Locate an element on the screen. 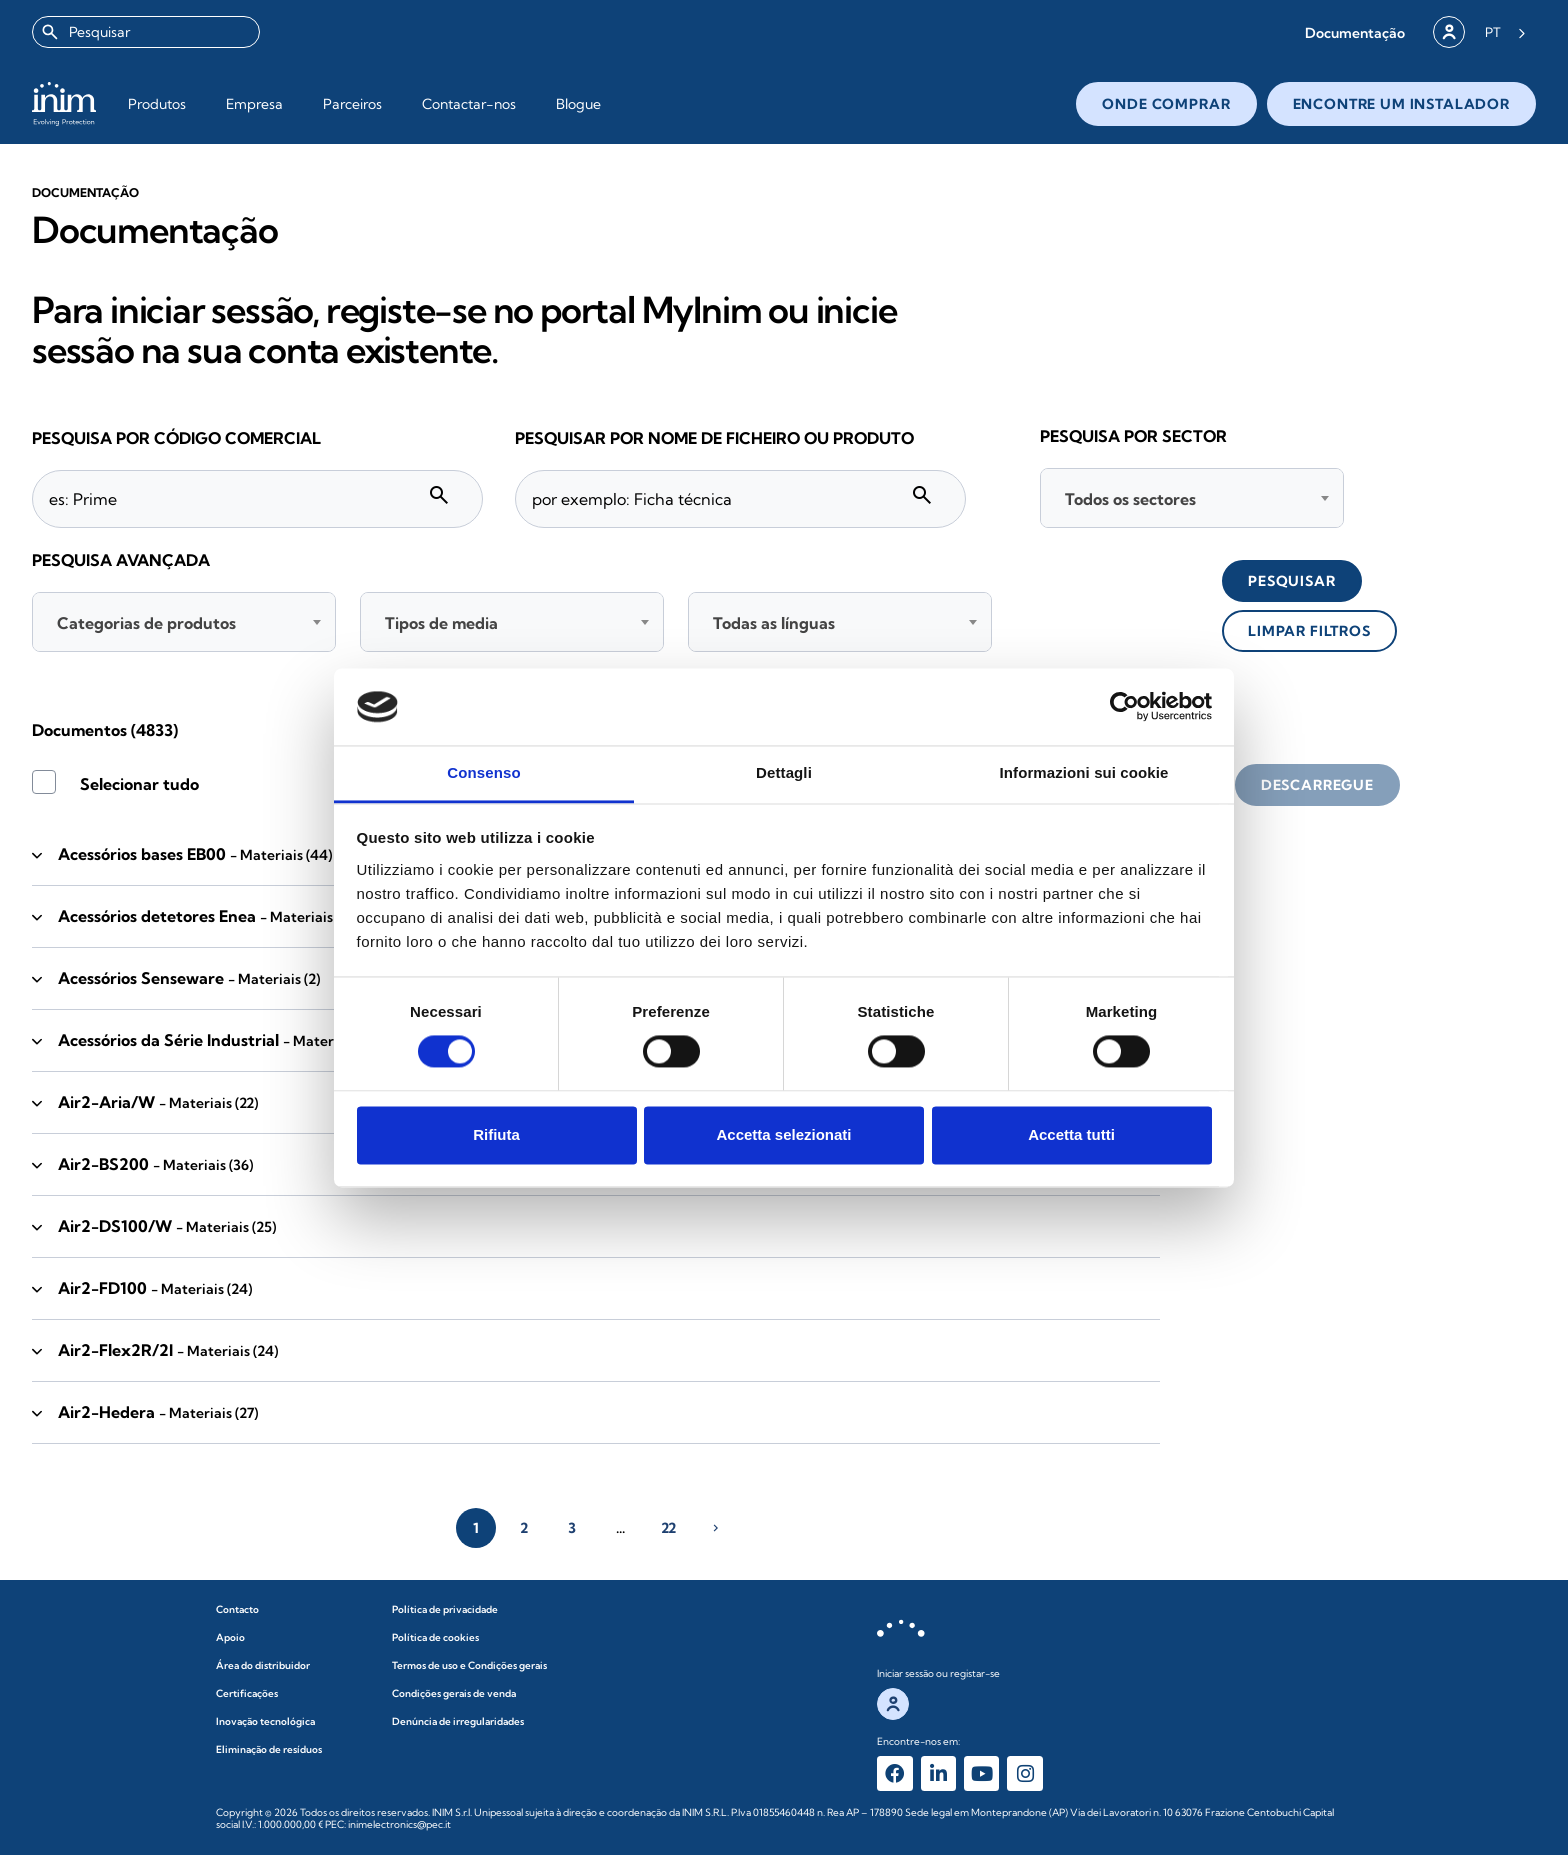 The height and width of the screenshot is (1856, 1568). [button] is located at coordinates (1355, 32).